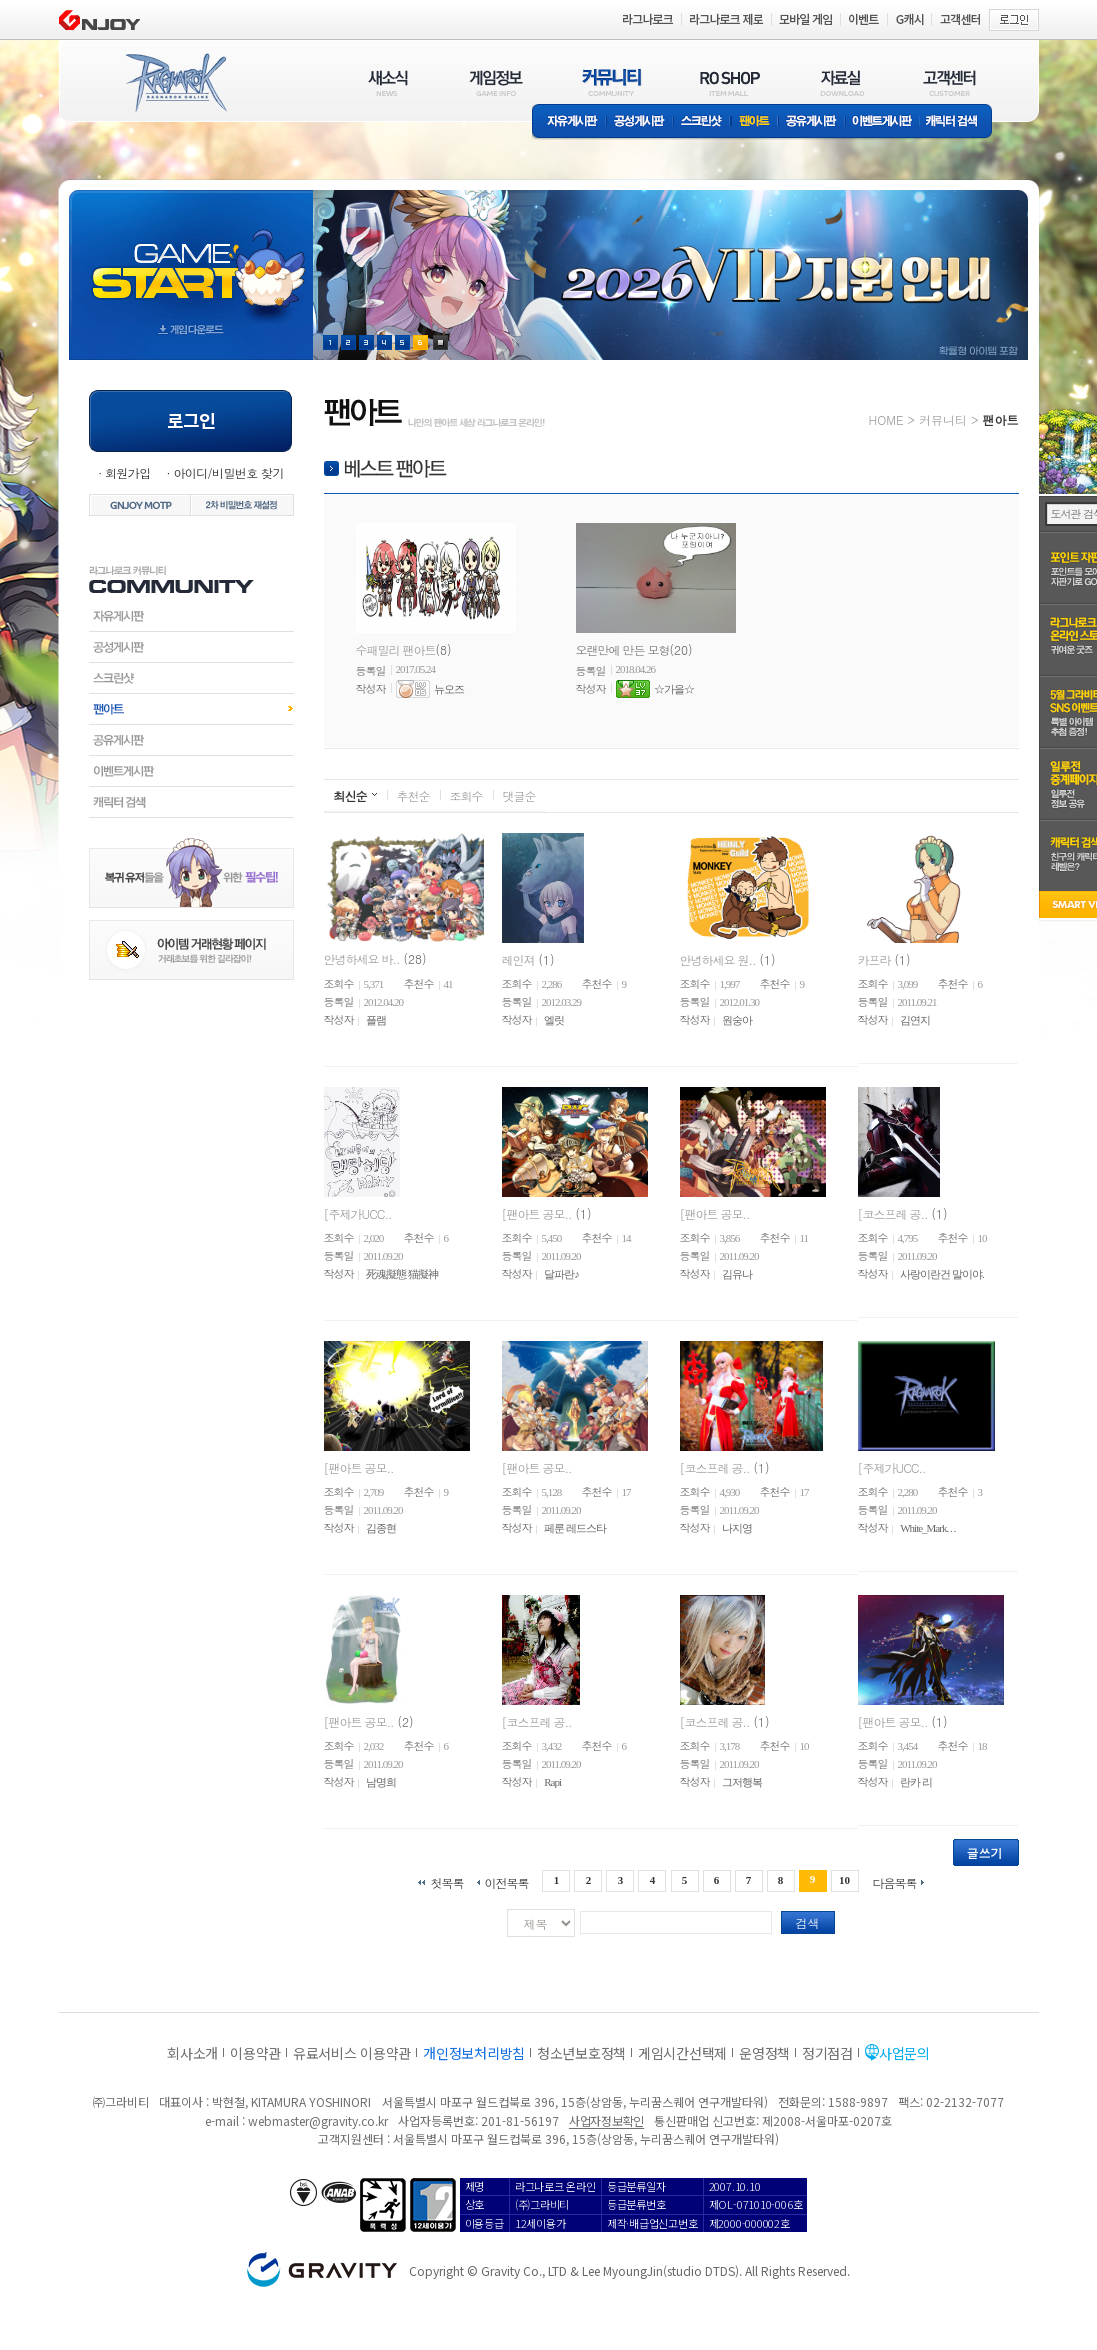 The image size is (1097, 2350). What do you see at coordinates (228, 472) in the screenshot?
I see `아이디/비밀번호 찾기` at bounding box center [228, 472].